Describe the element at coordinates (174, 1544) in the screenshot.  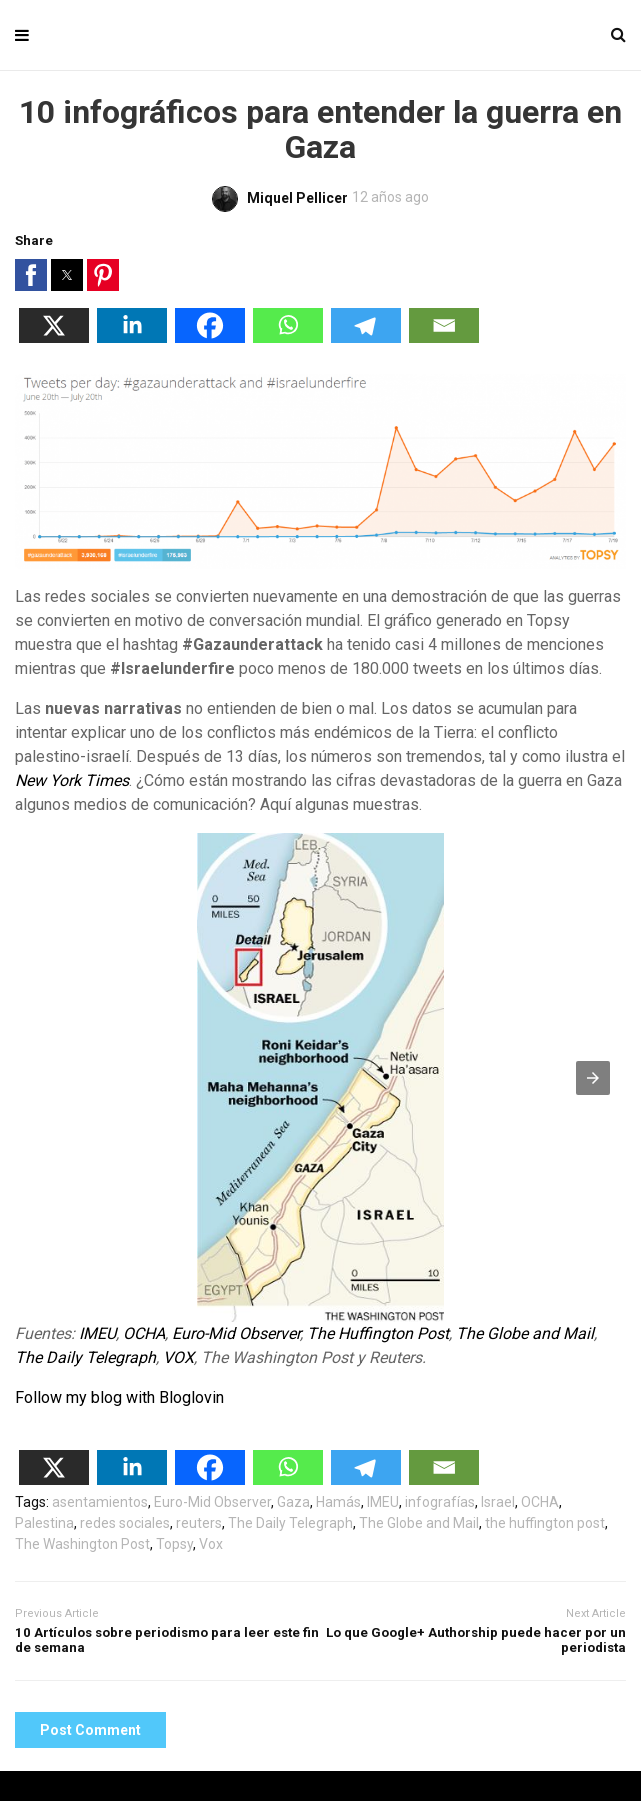
I see `Topsy` at that location.